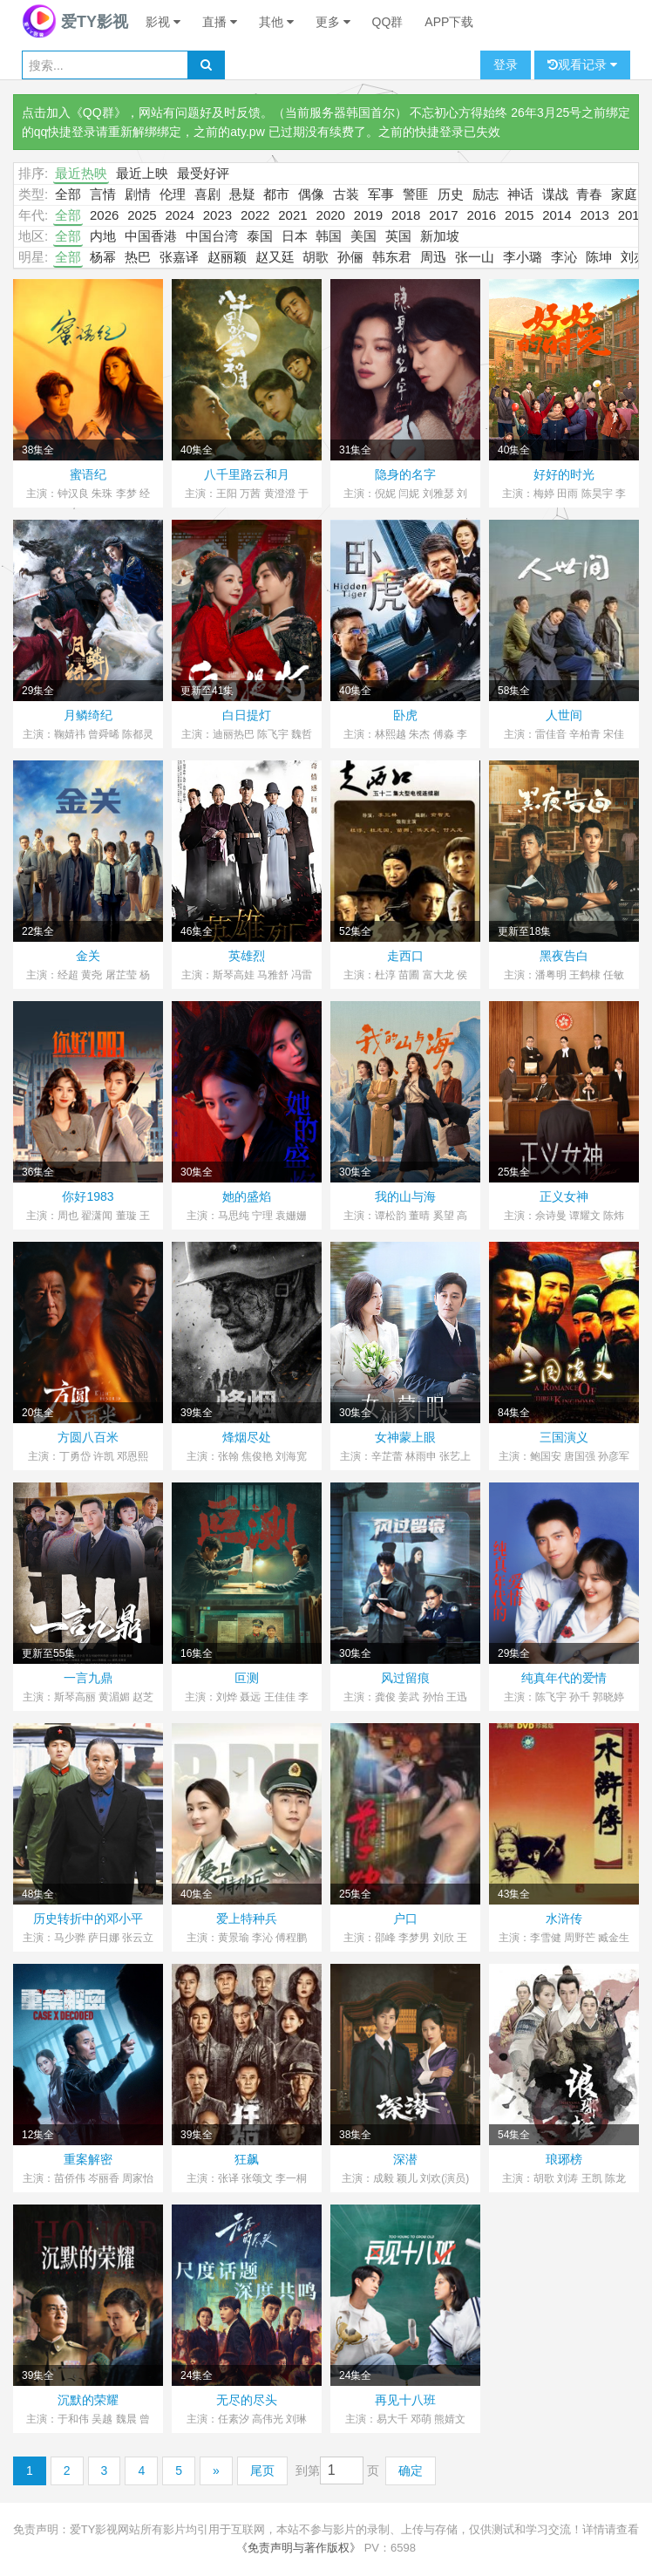 This screenshot has height=2576, width=652. What do you see at coordinates (555, 194) in the screenshot?
I see `谍战` at bounding box center [555, 194].